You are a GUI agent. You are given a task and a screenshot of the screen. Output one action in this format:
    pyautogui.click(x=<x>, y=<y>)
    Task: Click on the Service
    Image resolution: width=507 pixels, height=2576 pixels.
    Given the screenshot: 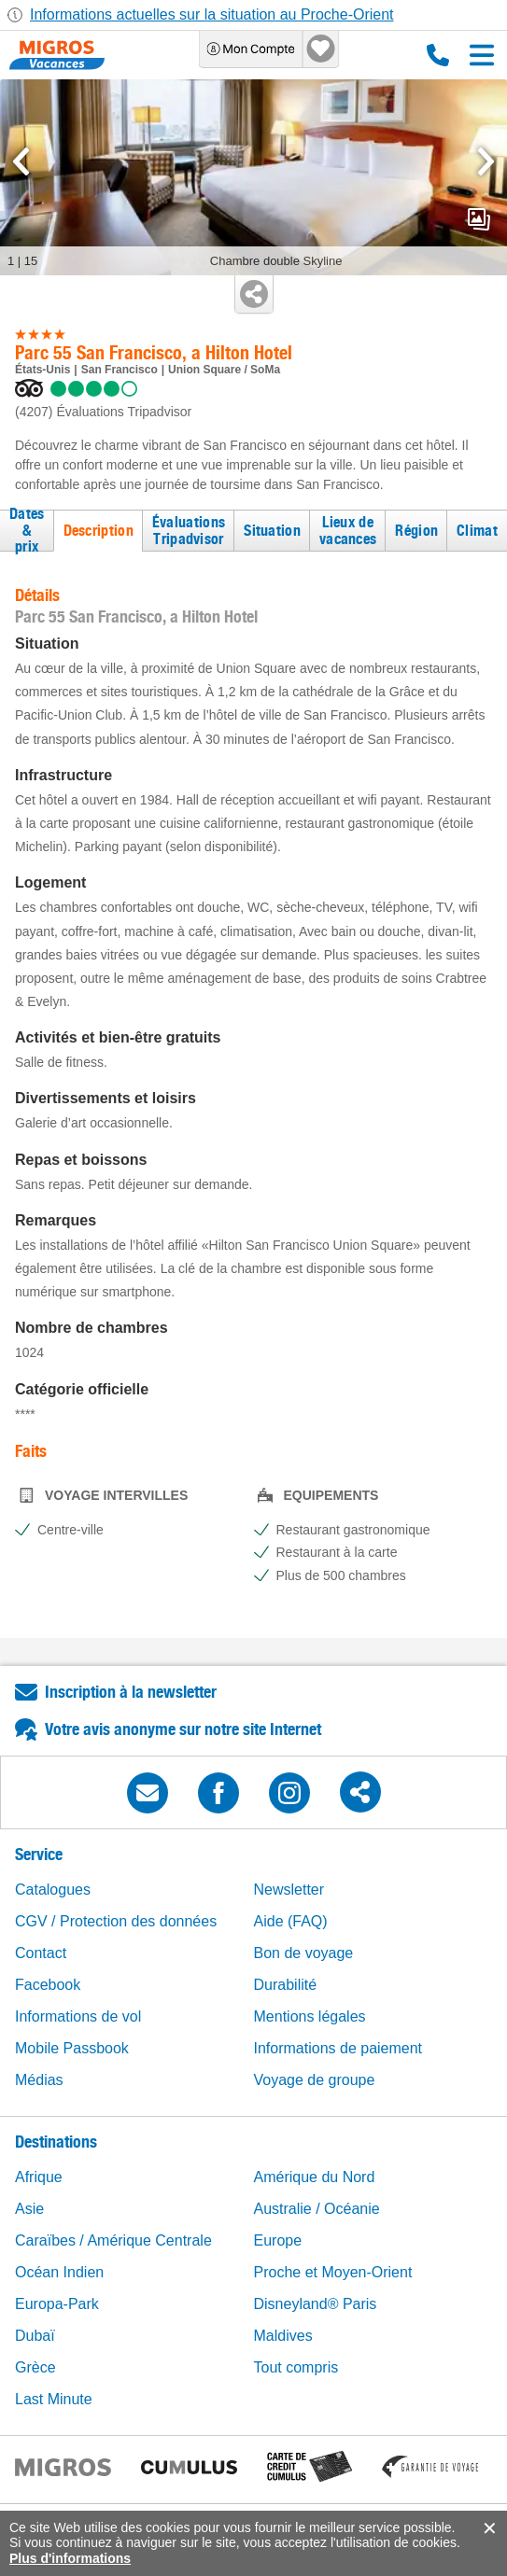 What is the action you would take?
    pyautogui.click(x=39, y=1854)
    